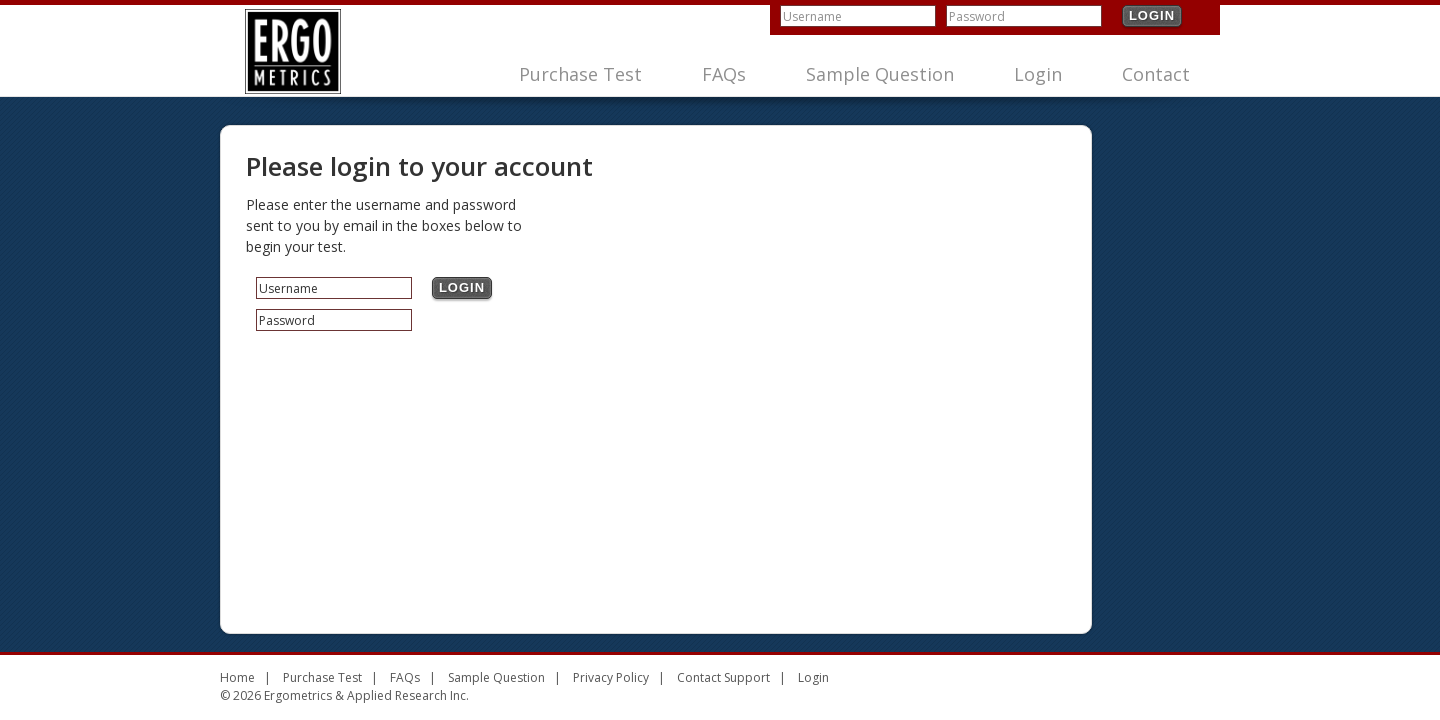  I want to click on Contact, so click(1156, 74).